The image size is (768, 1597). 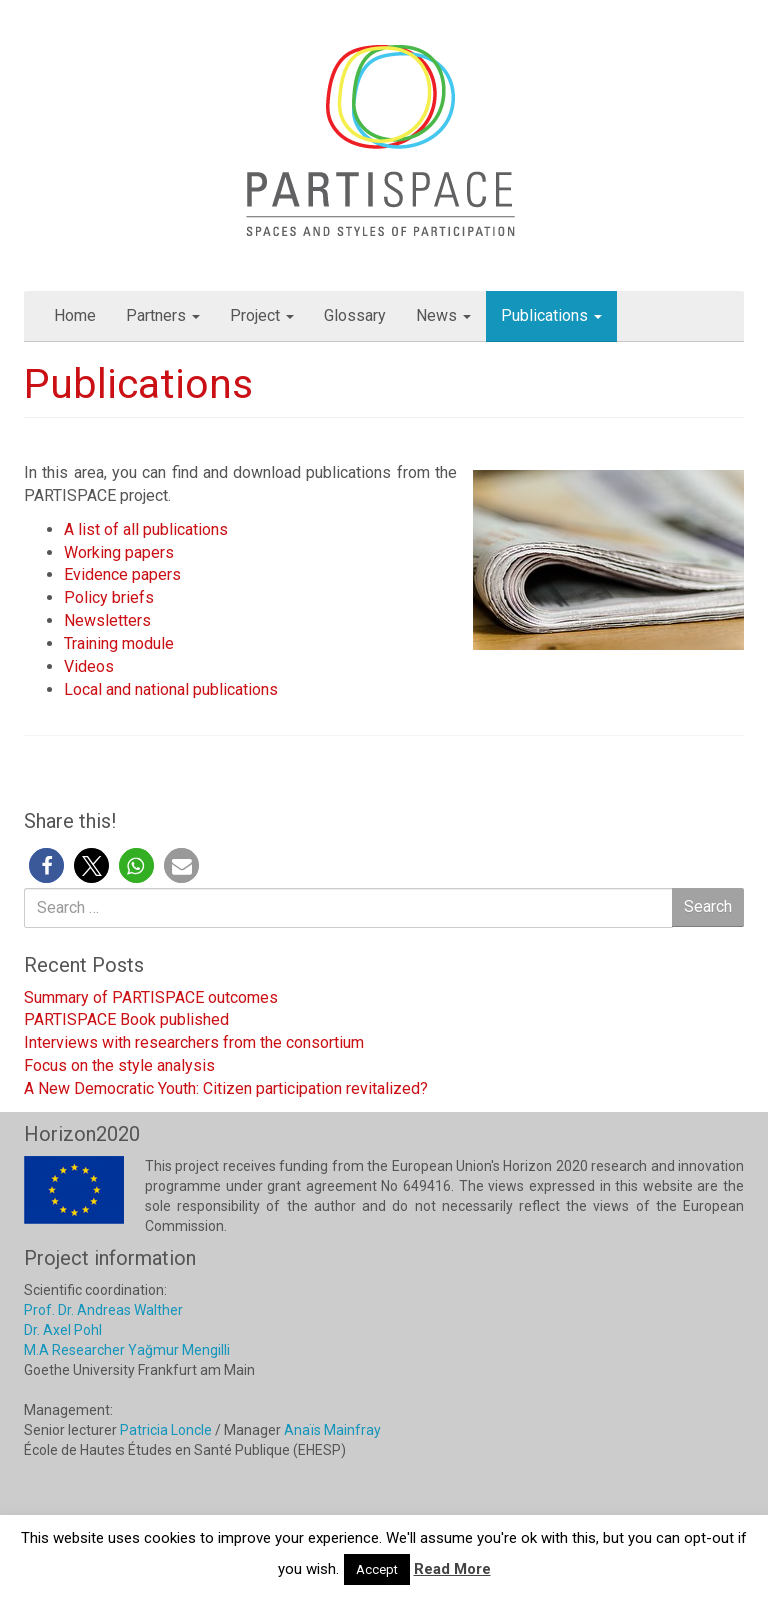 What do you see at coordinates (226, 1088) in the screenshot?
I see `A New Democratic Youth: Citizen participation revitalized?` at bounding box center [226, 1088].